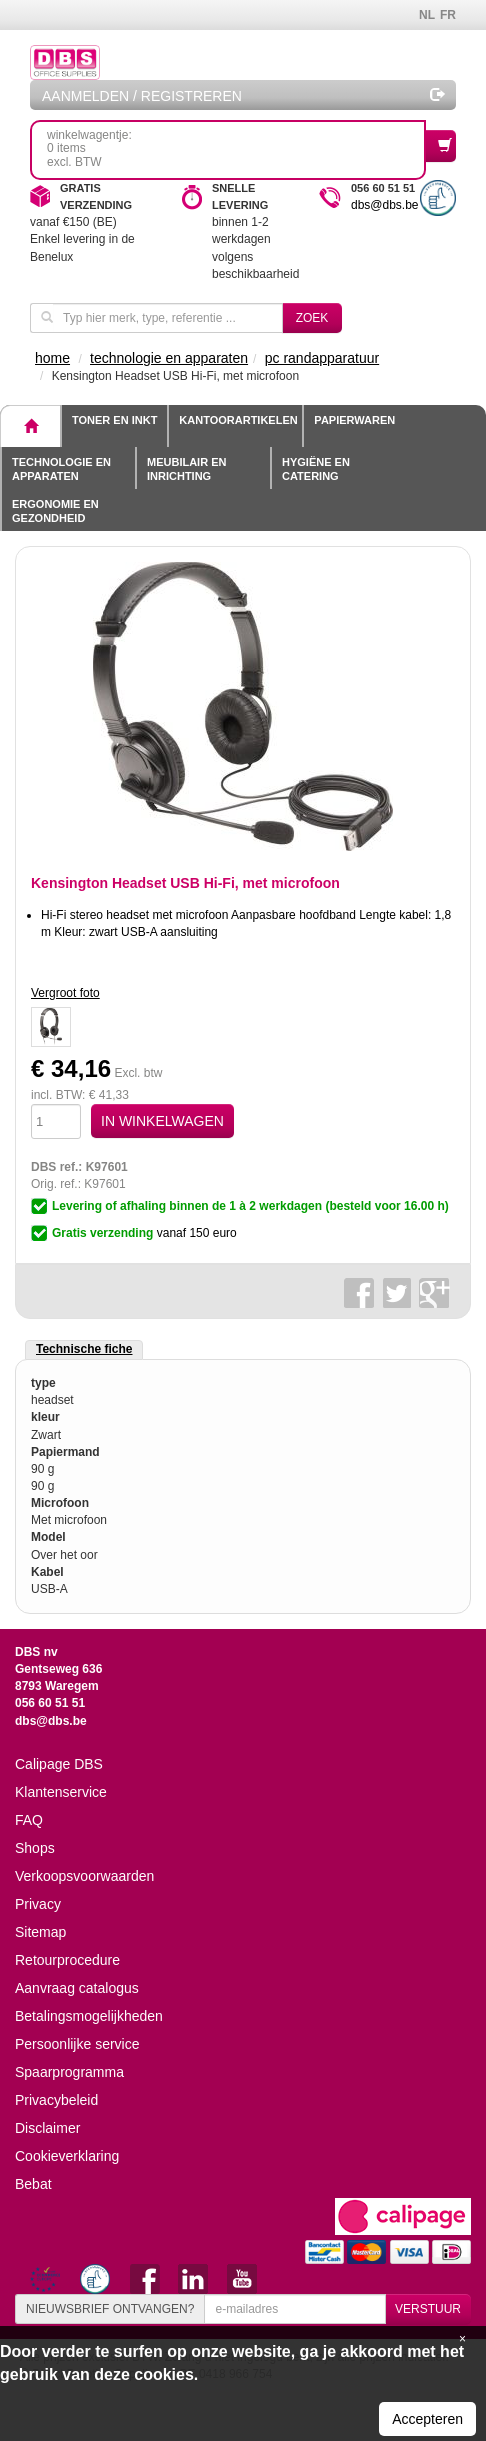  I want to click on FR, so click(448, 15).